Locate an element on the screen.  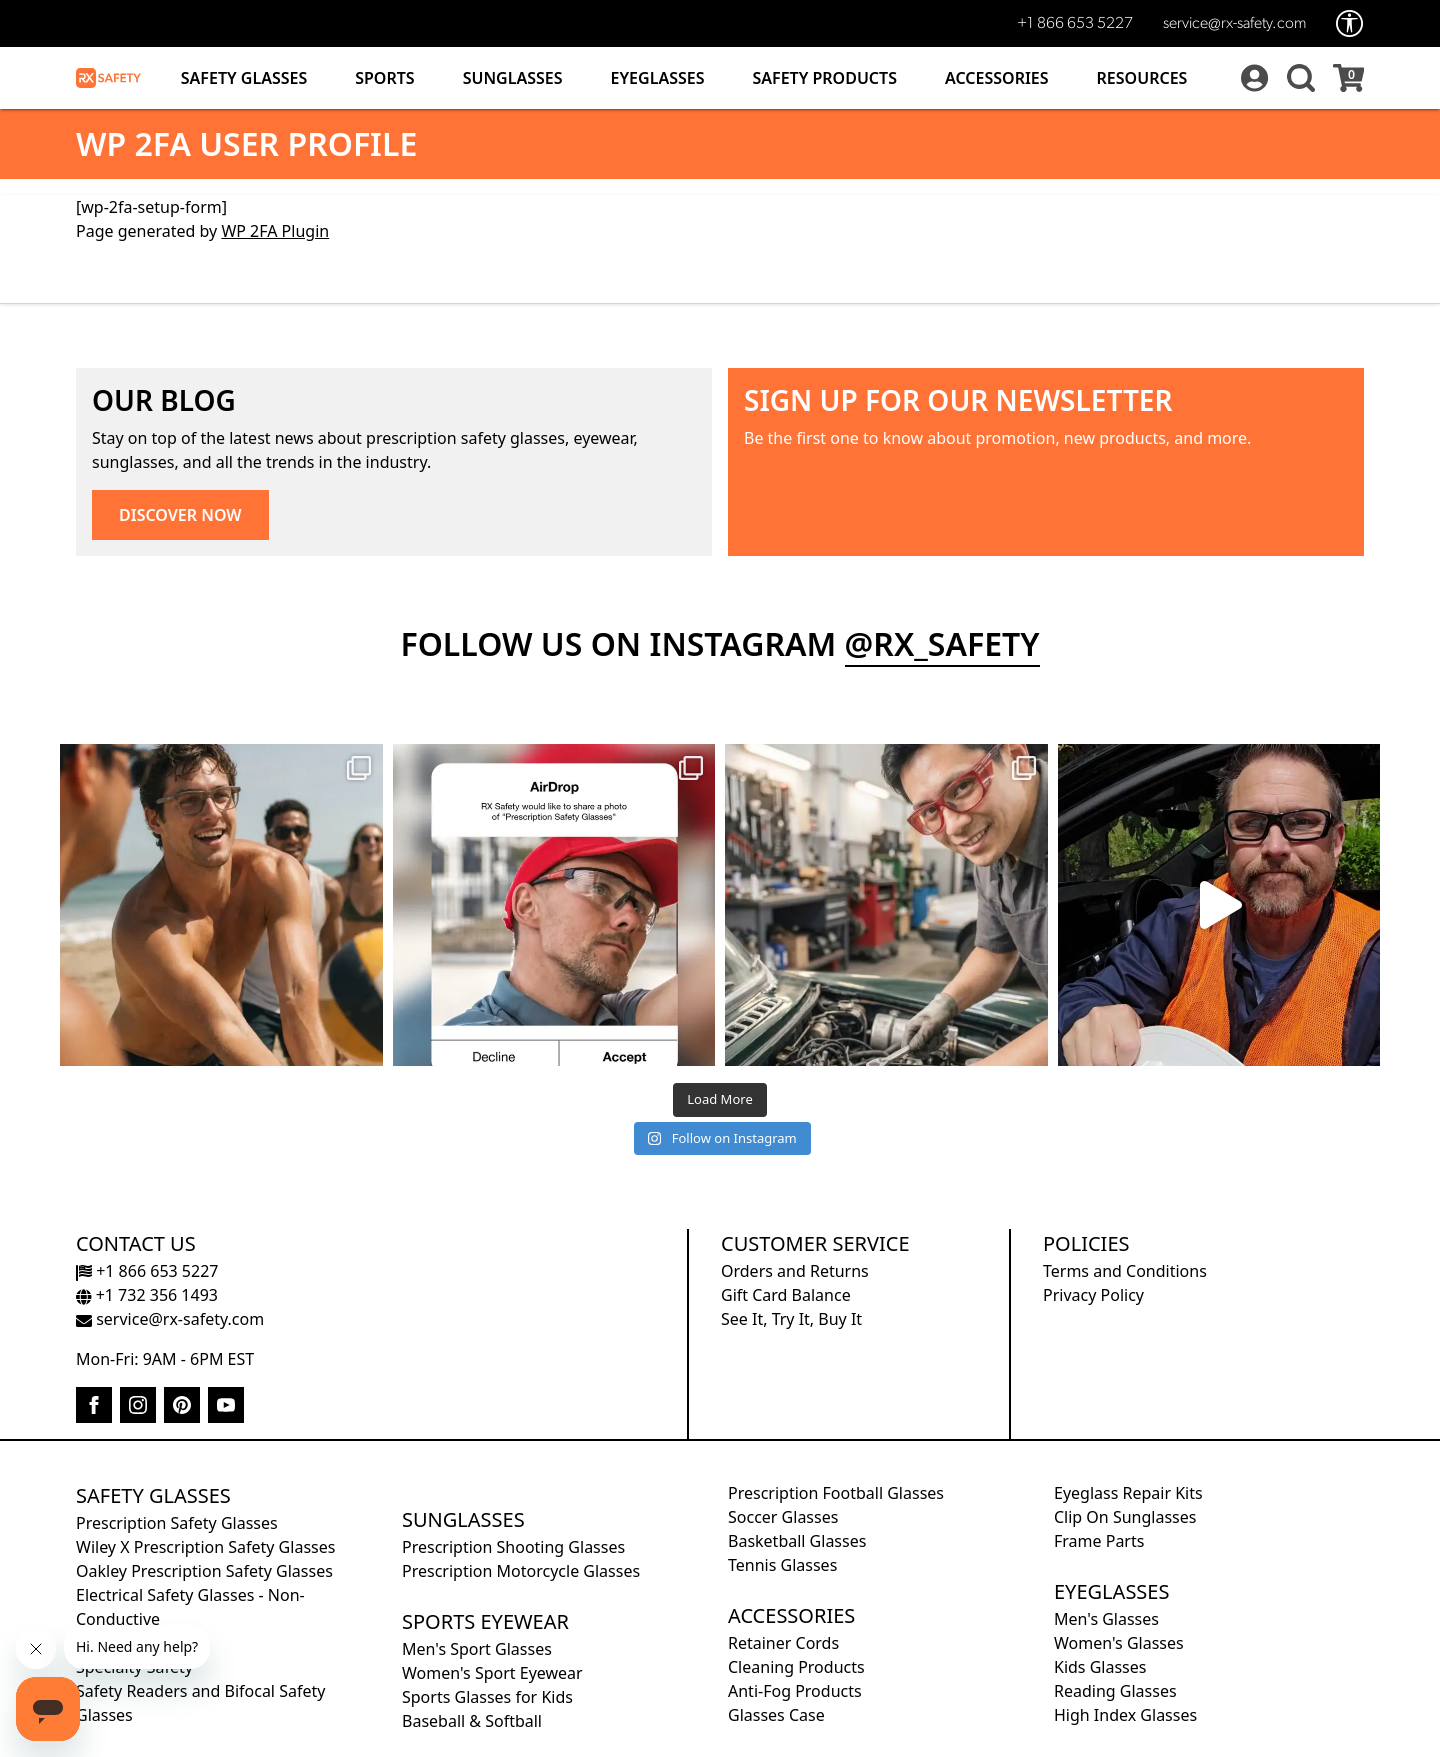
Cleaning Products is located at coordinates (796, 1667).